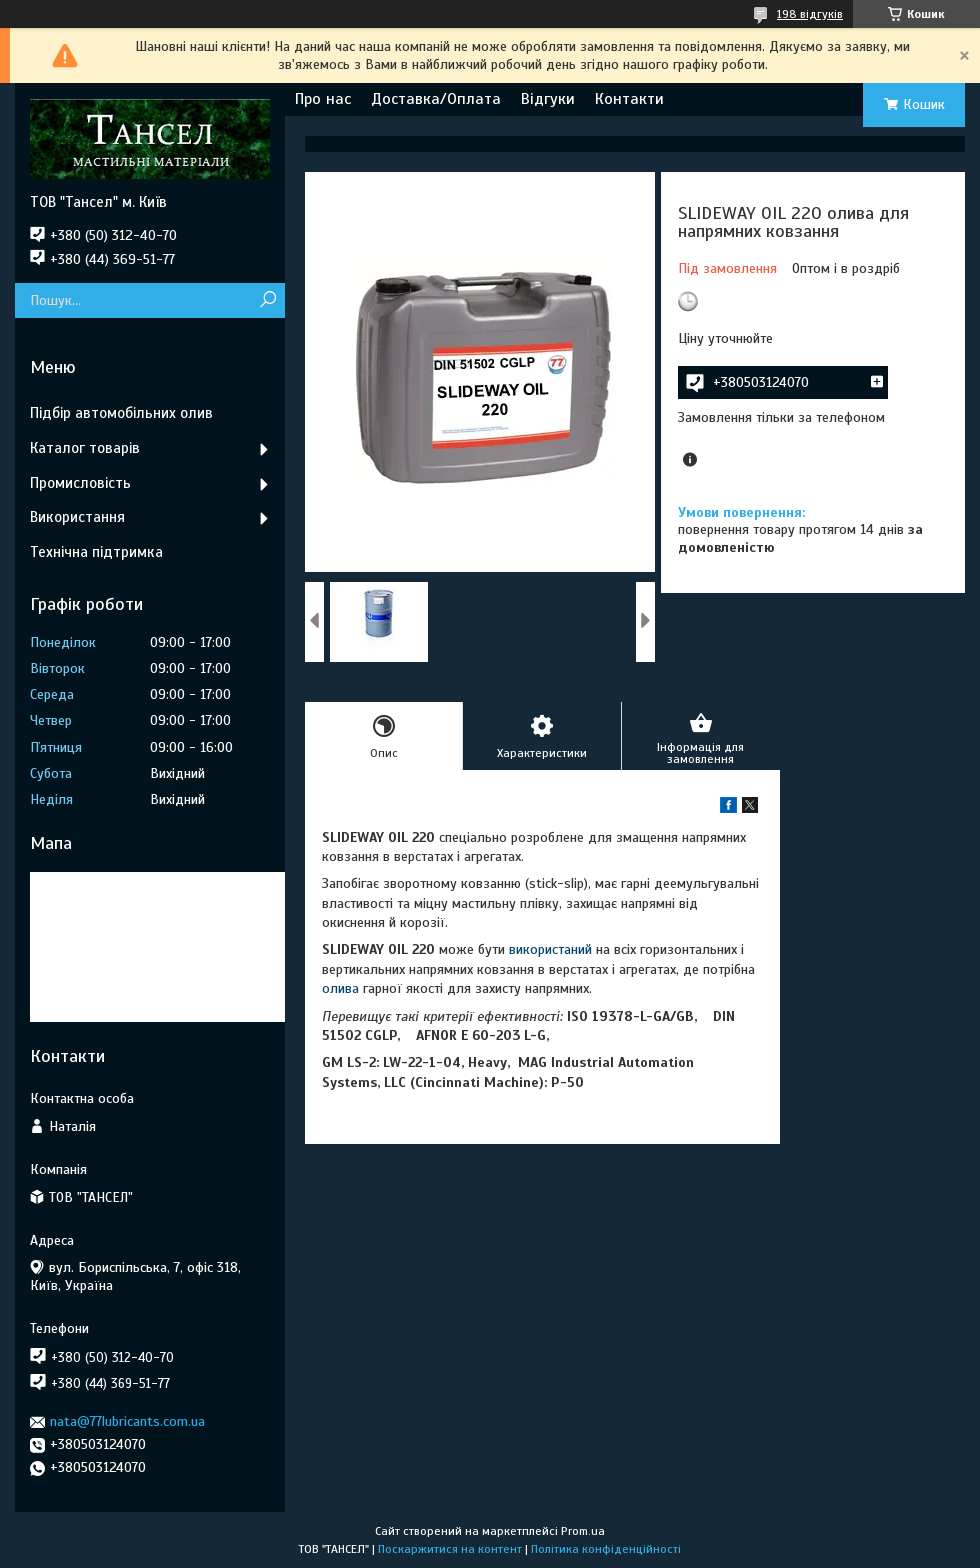 The image size is (980, 1568). What do you see at coordinates (436, 99) in the screenshot?
I see `Доставка/Оплата` at bounding box center [436, 99].